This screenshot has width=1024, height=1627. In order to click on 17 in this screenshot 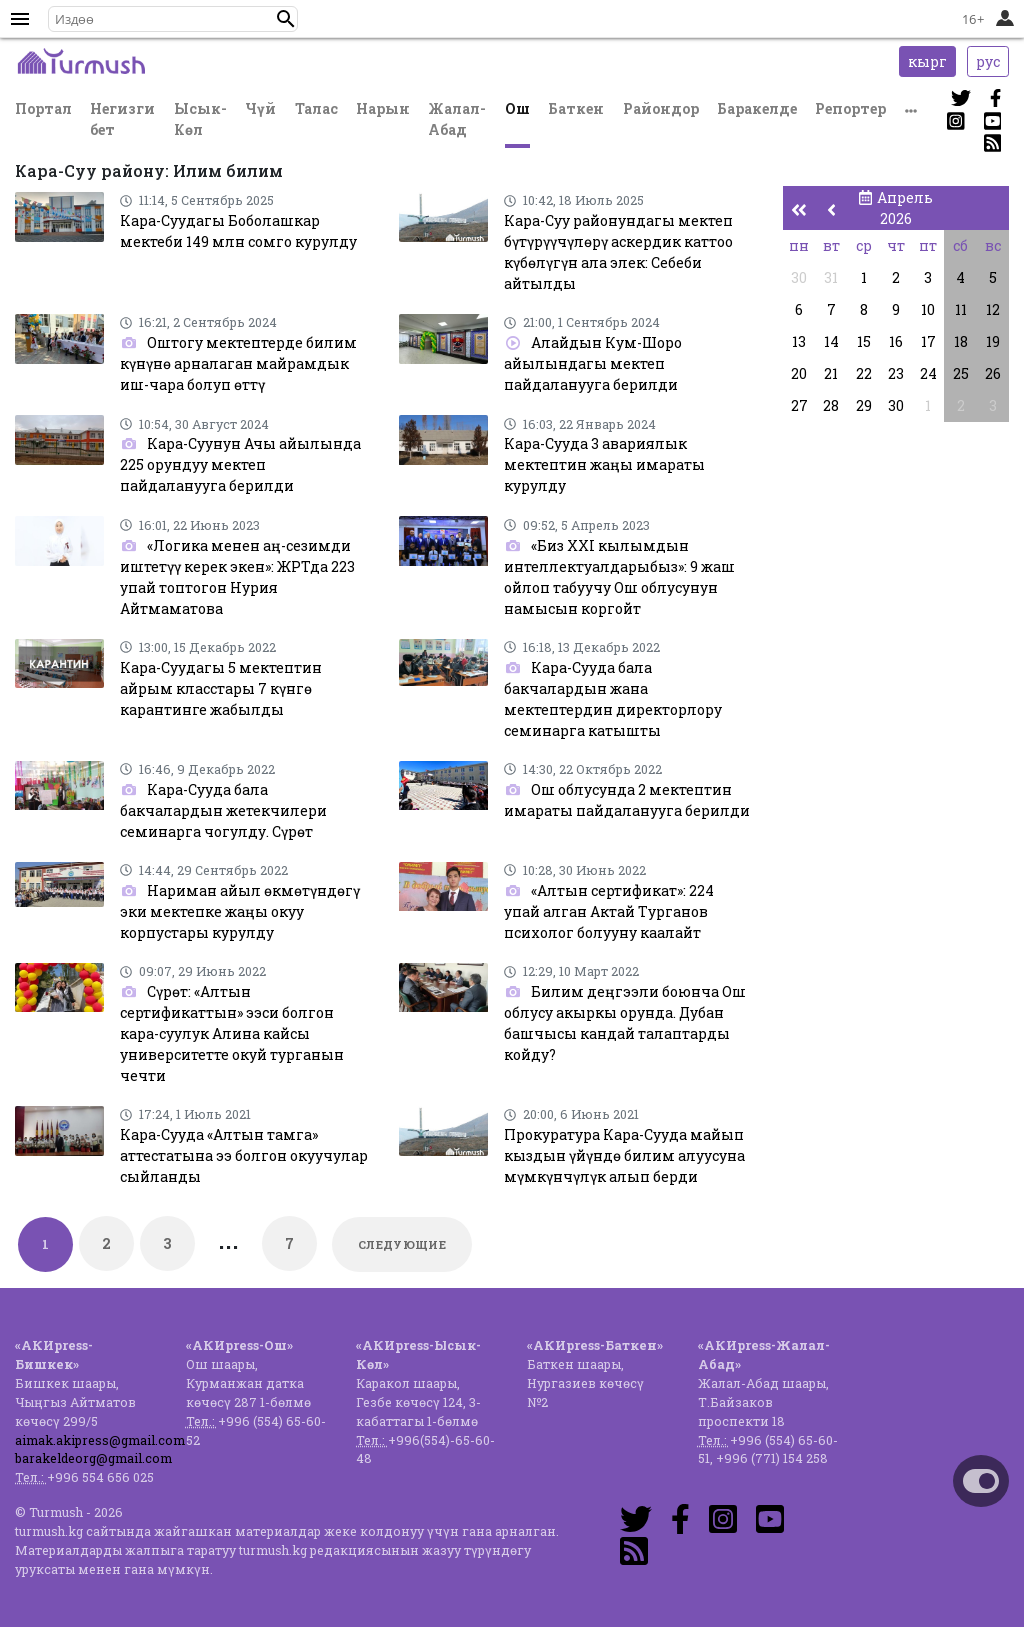, I will do `click(928, 341)`.